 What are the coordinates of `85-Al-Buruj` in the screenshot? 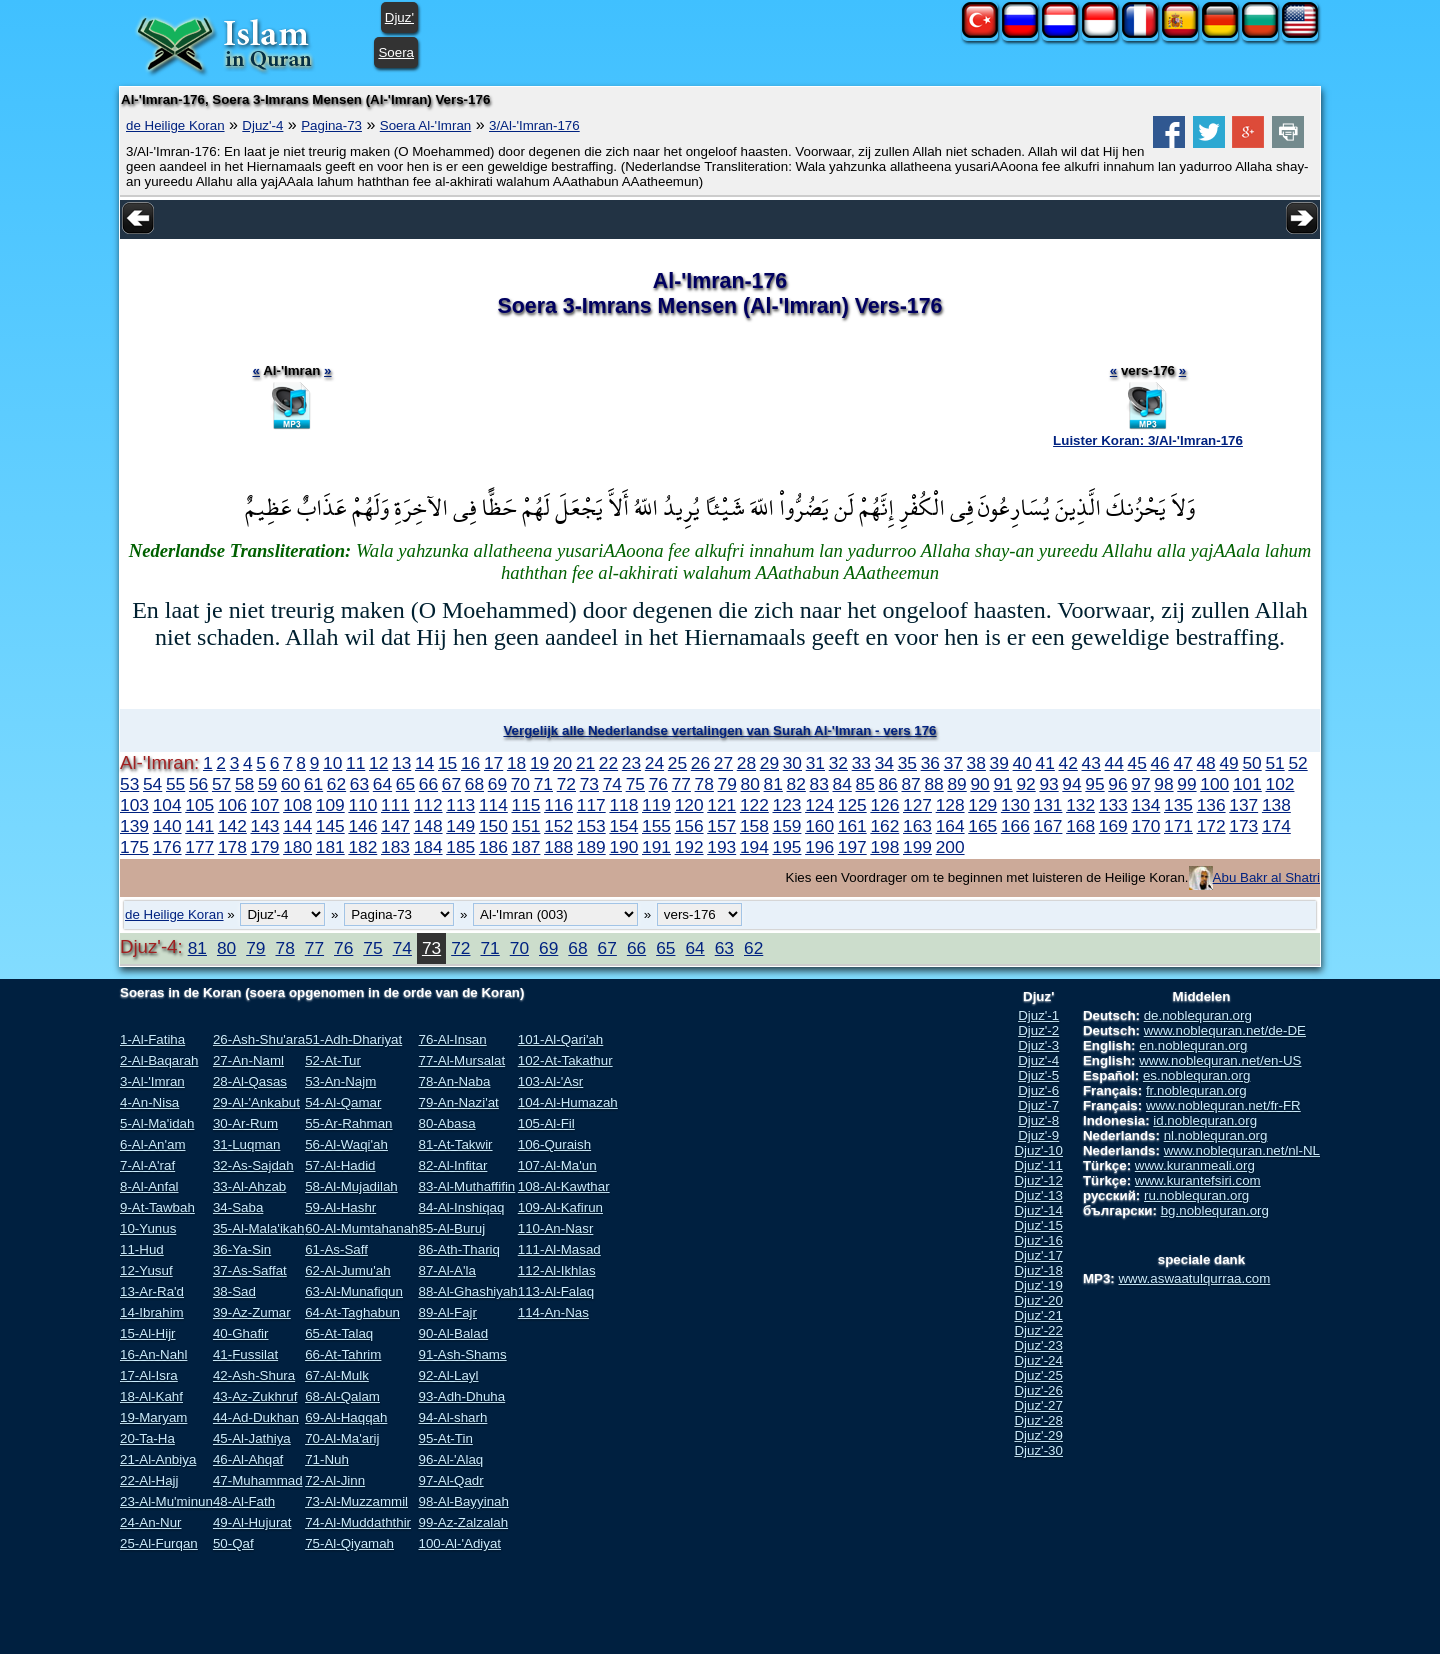 It's located at (451, 1228).